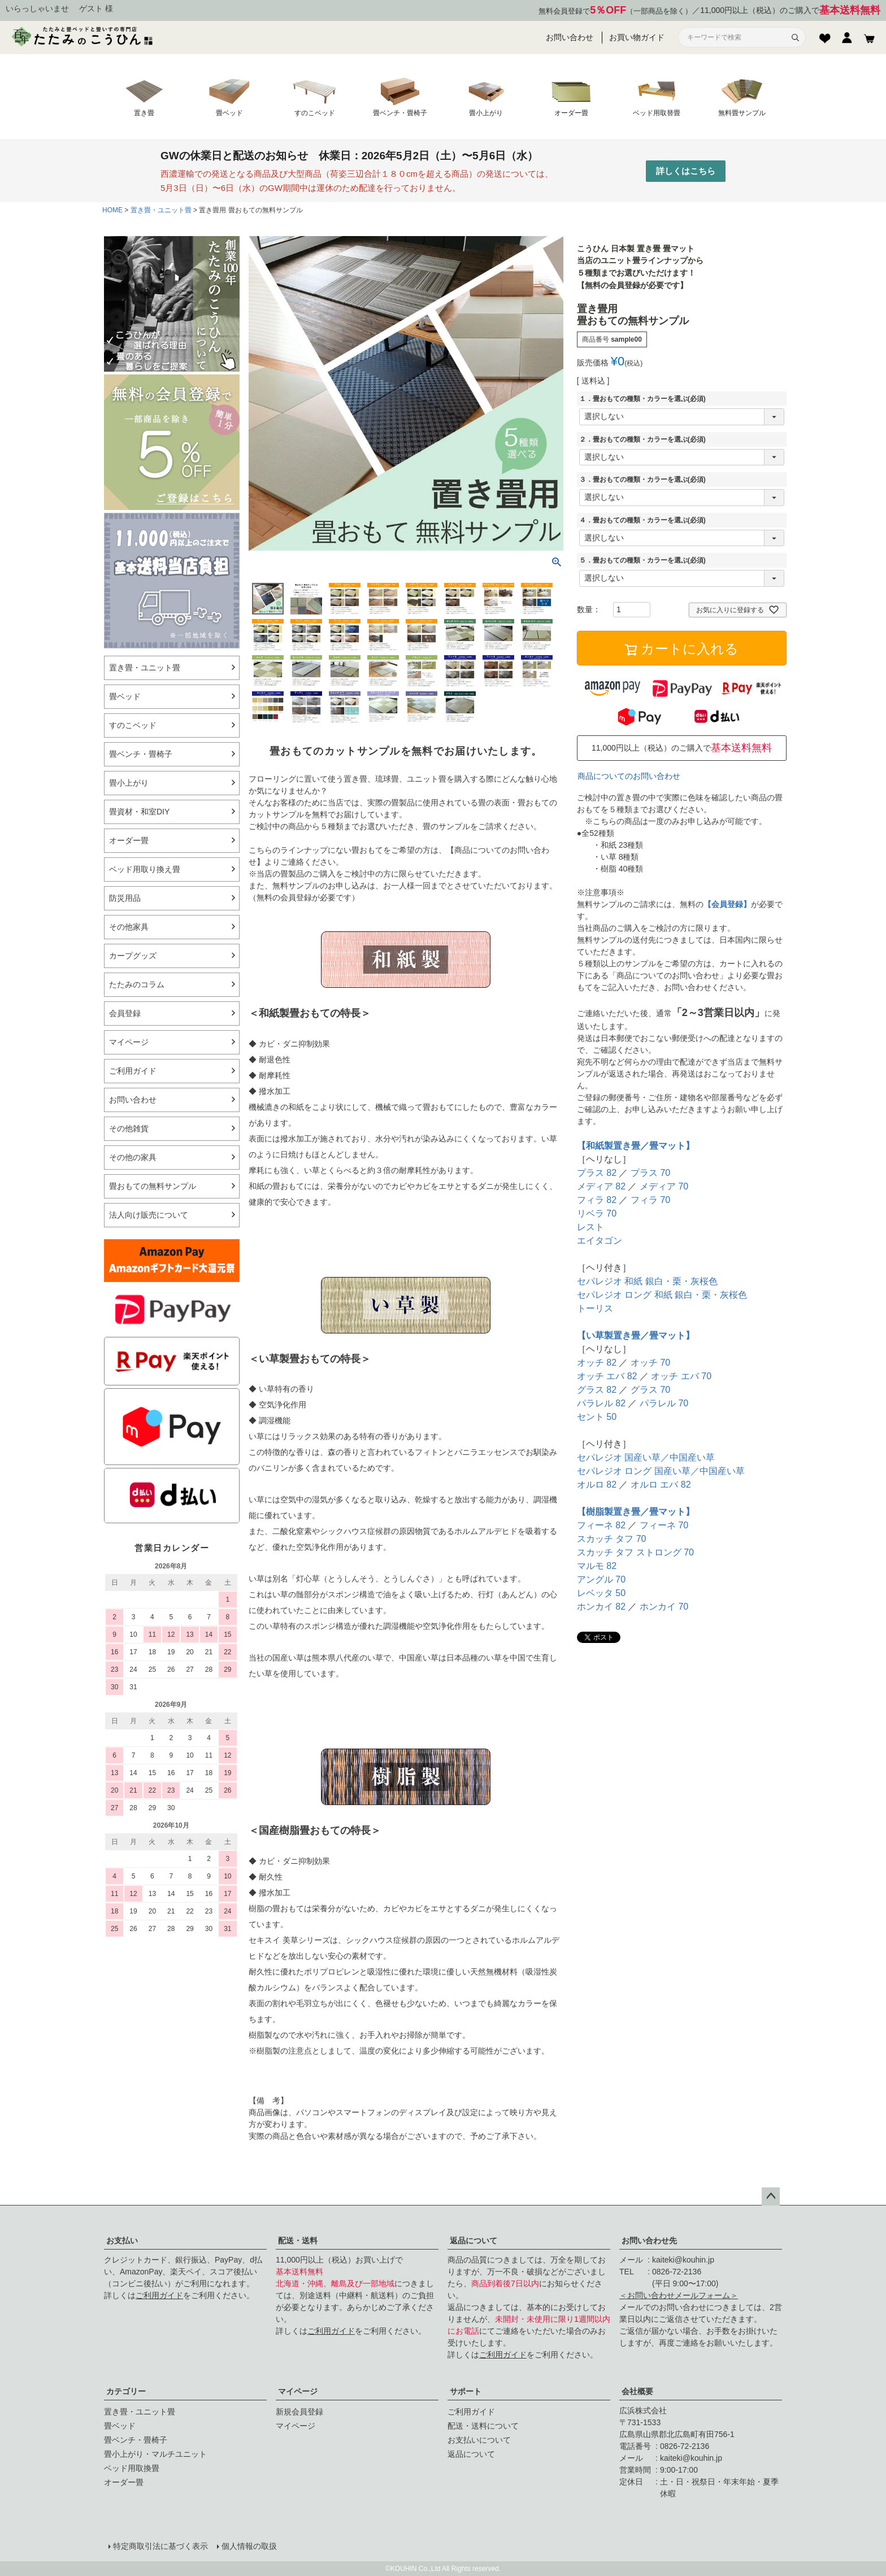 This screenshot has width=886, height=2576. What do you see at coordinates (678, 2295) in the screenshot?
I see `＜お問い合わせメールフォーム＞` at bounding box center [678, 2295].